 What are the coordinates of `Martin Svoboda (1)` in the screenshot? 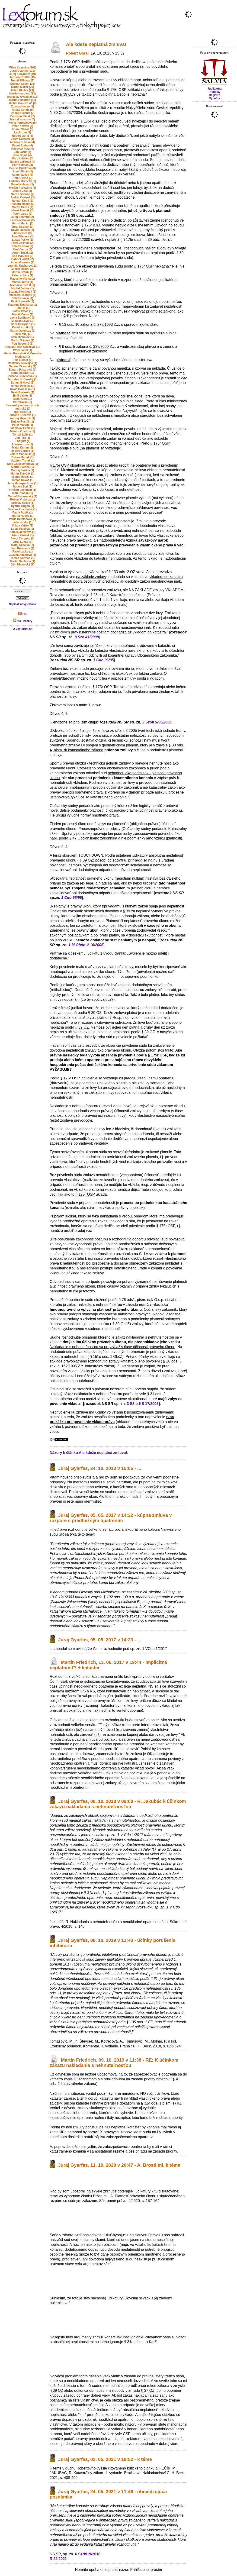 It's located at (22, 561).